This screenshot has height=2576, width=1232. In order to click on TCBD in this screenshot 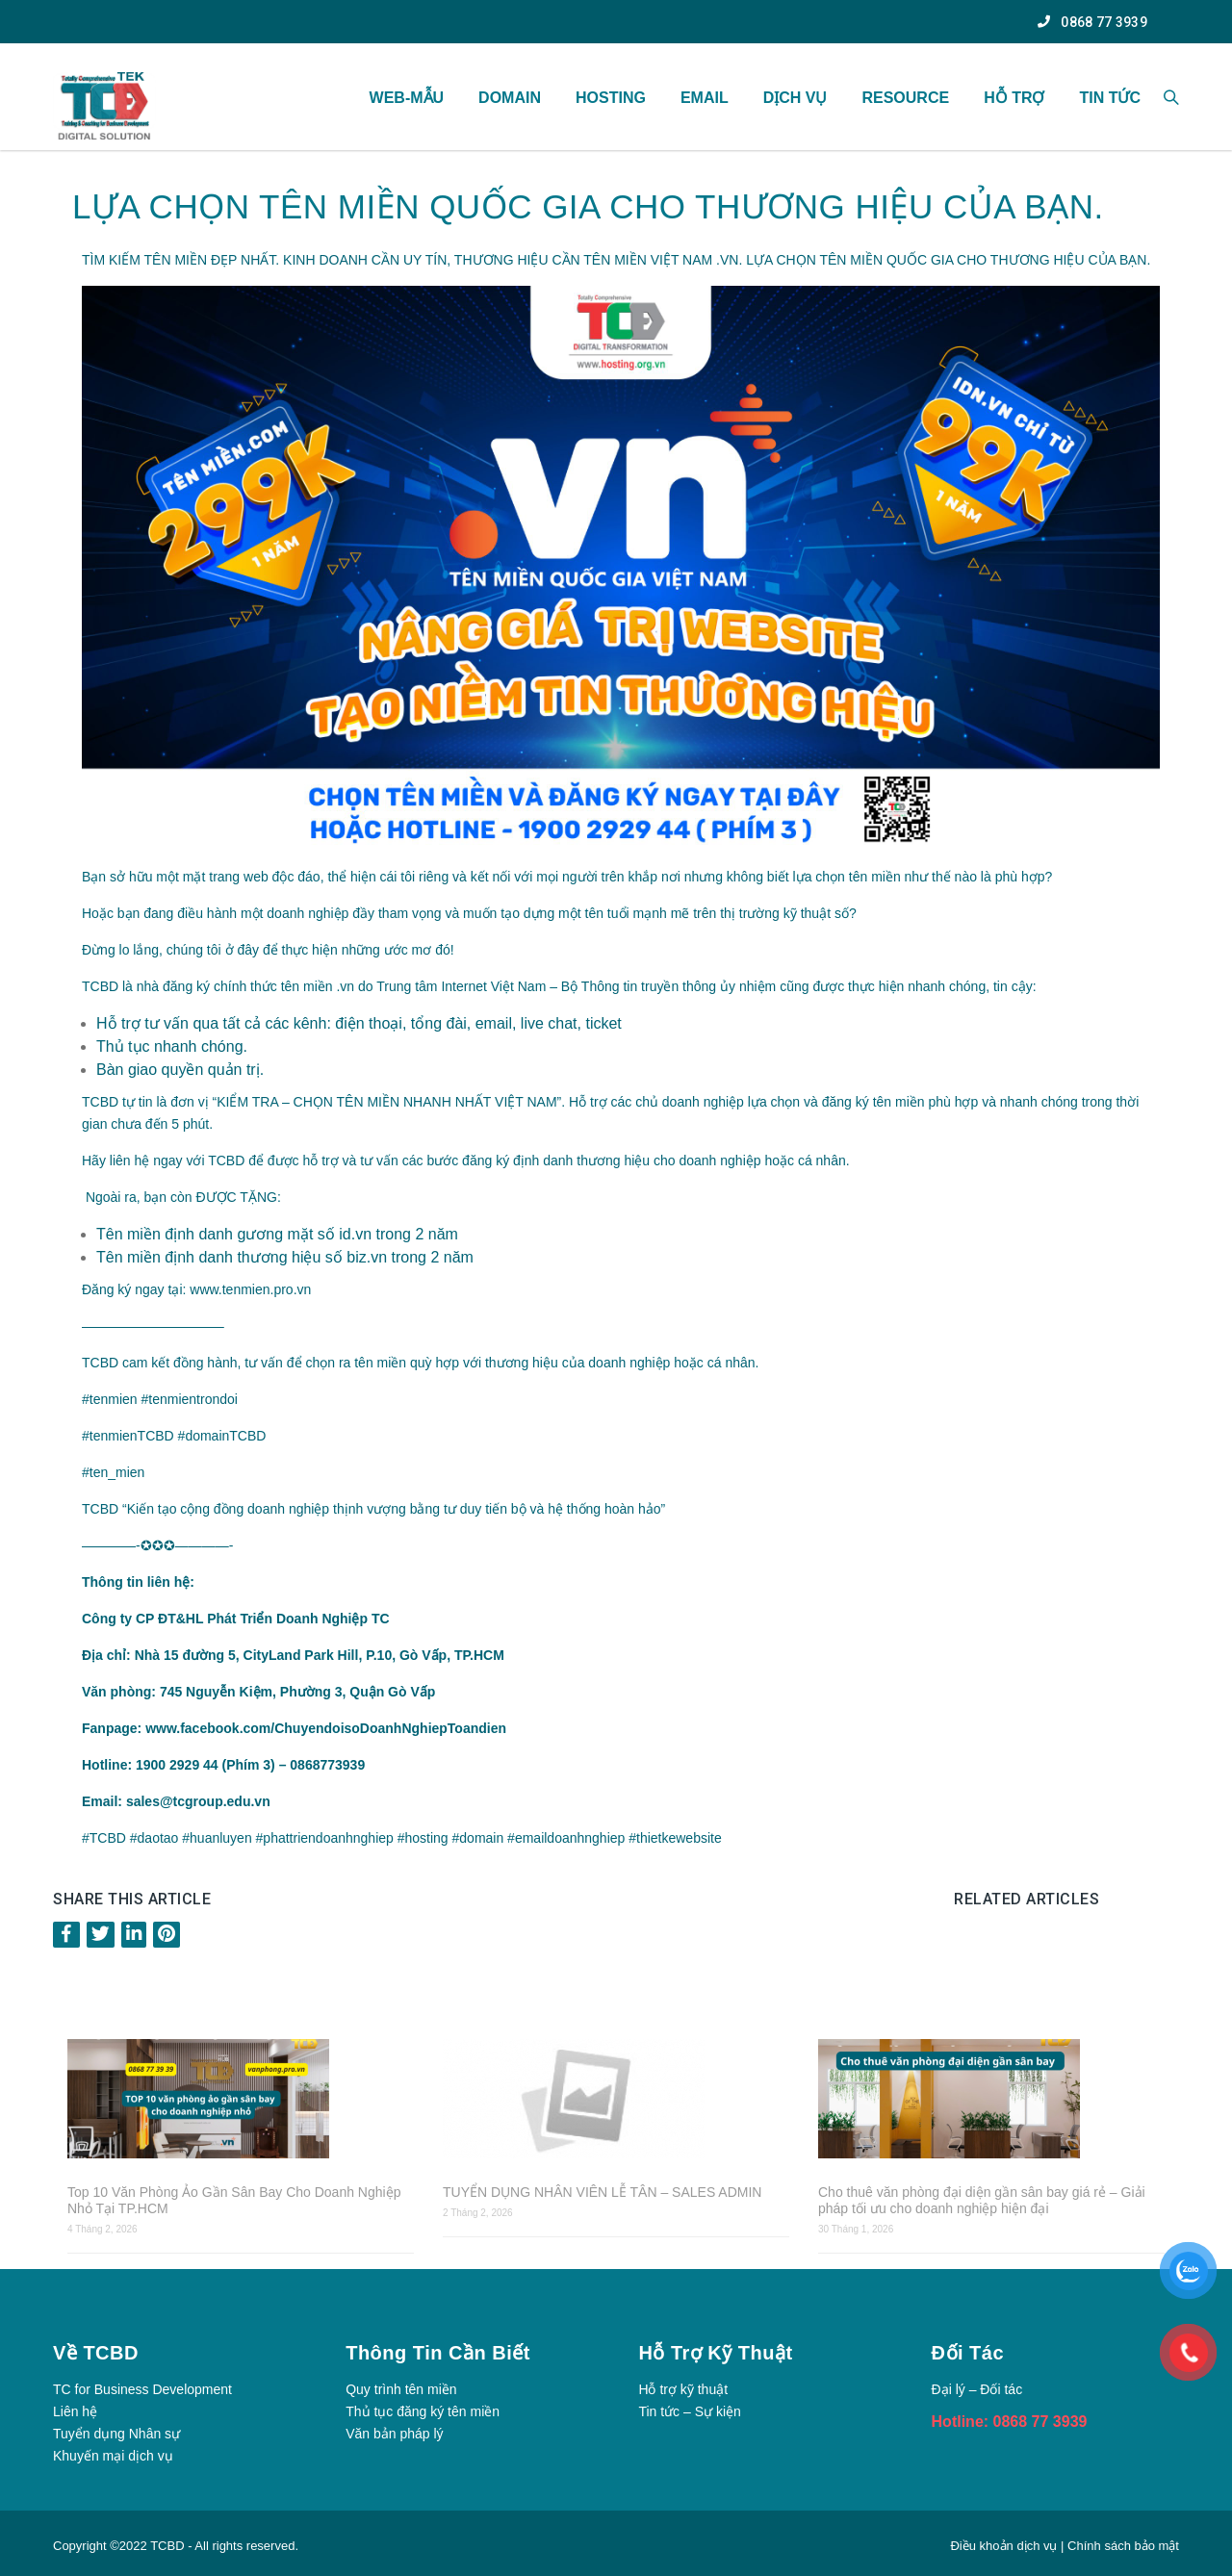, I will do `click(167, 2545)`.